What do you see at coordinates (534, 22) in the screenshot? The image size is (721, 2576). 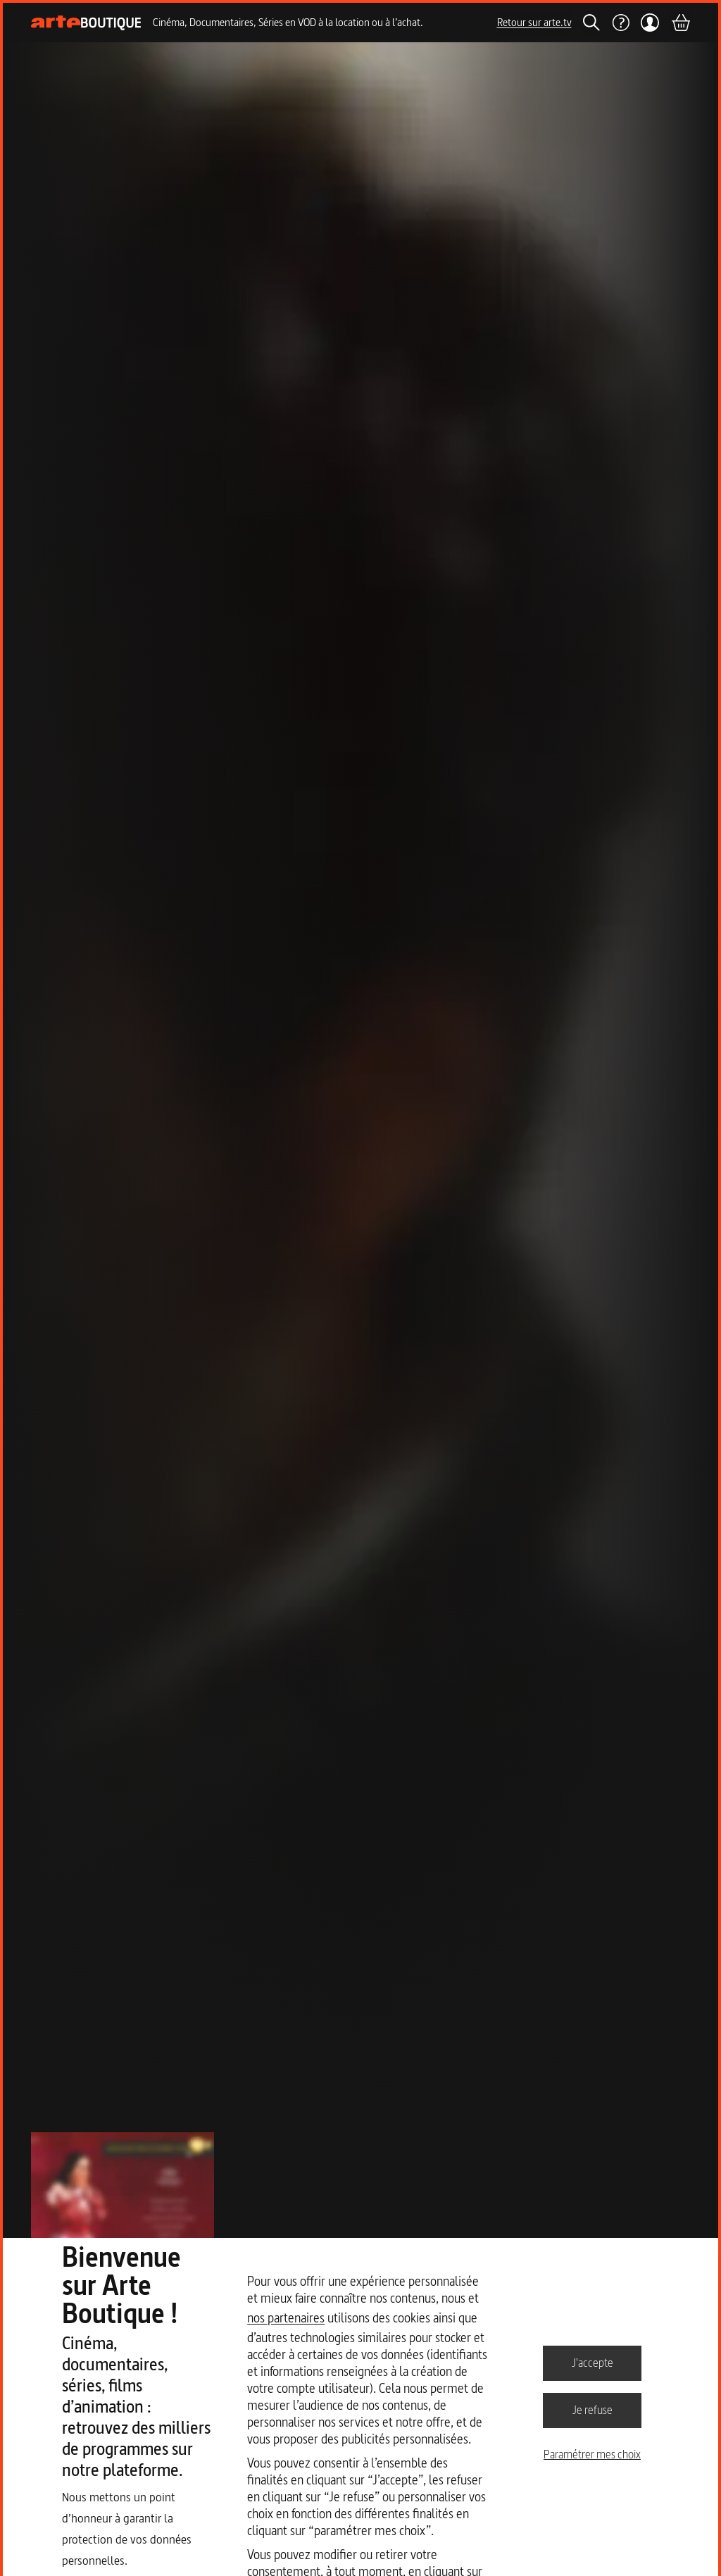 I see `Retour sur arte.tv` at bounding box center [534, 22].